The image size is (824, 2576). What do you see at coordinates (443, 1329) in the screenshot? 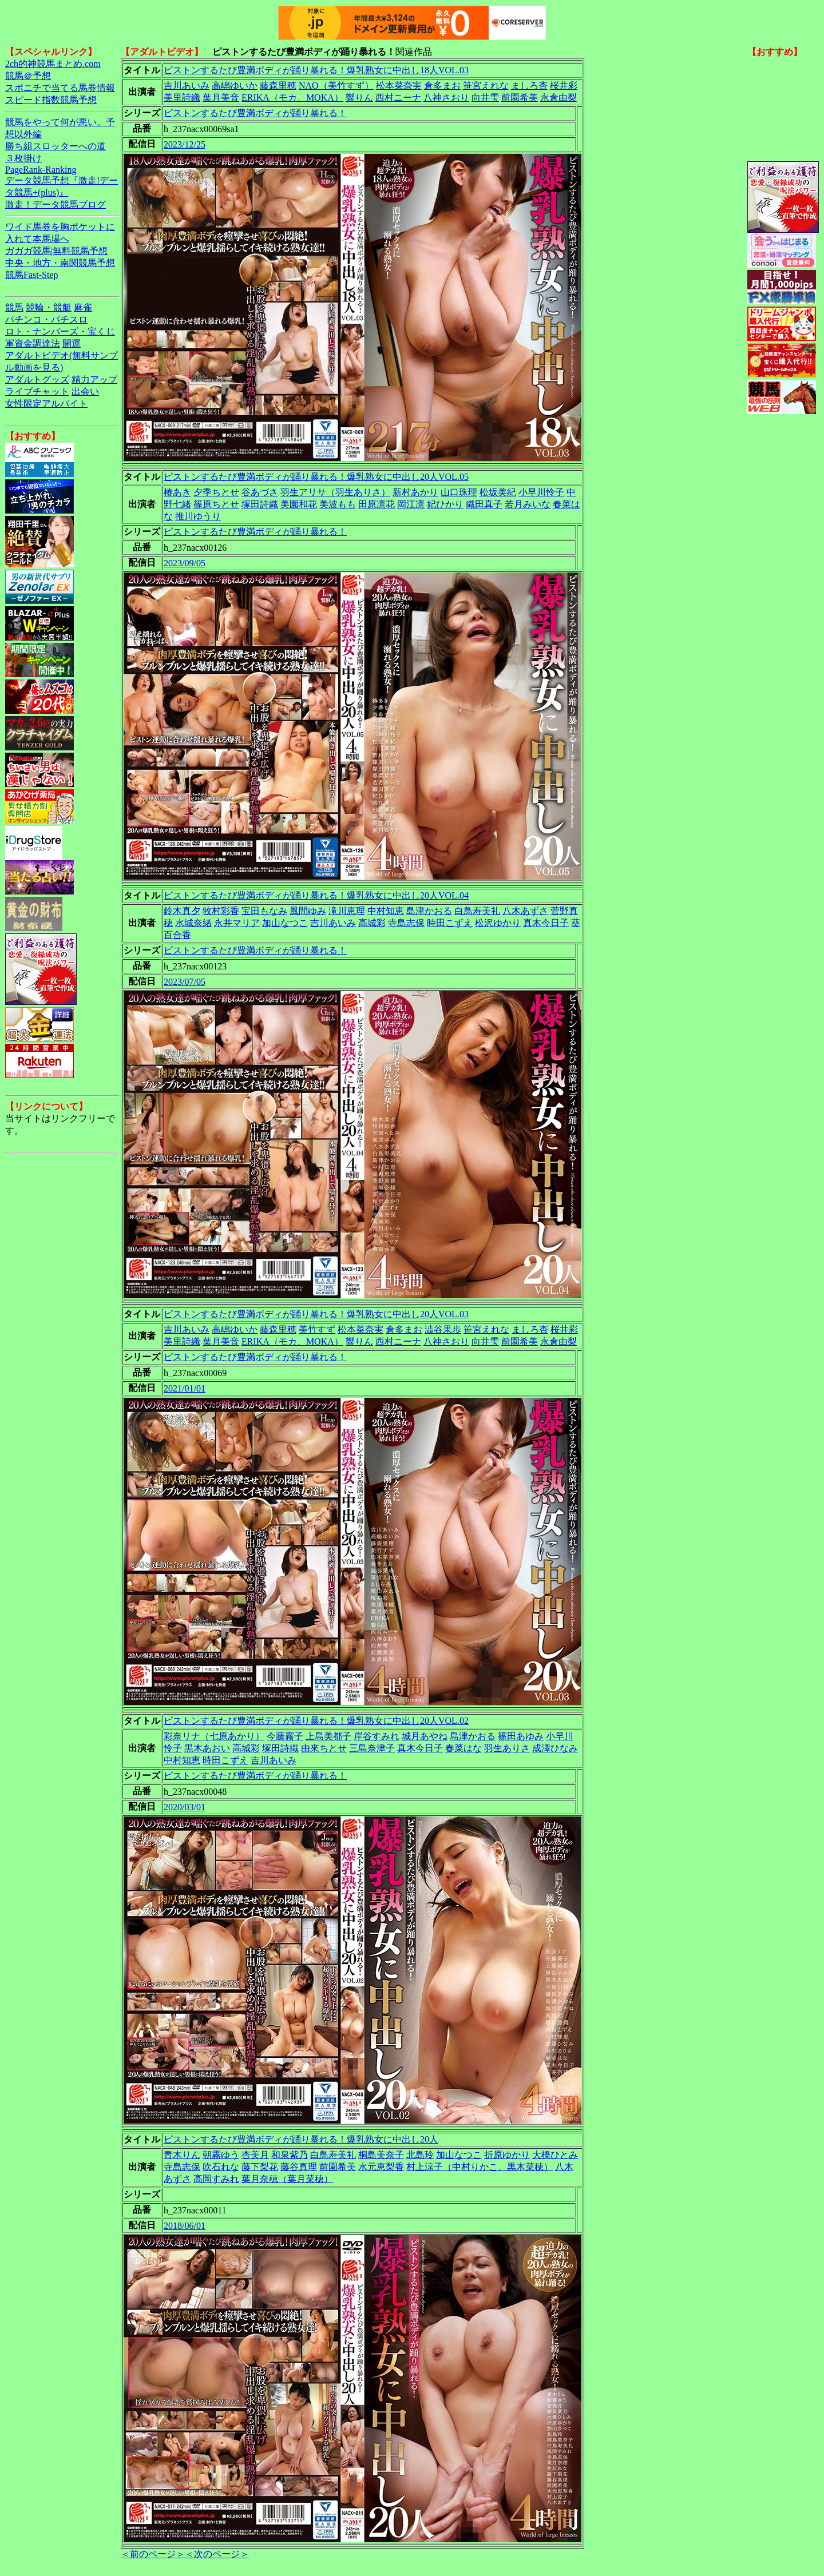
I see `澁谷果歩` at bounding box center [443, 1329].